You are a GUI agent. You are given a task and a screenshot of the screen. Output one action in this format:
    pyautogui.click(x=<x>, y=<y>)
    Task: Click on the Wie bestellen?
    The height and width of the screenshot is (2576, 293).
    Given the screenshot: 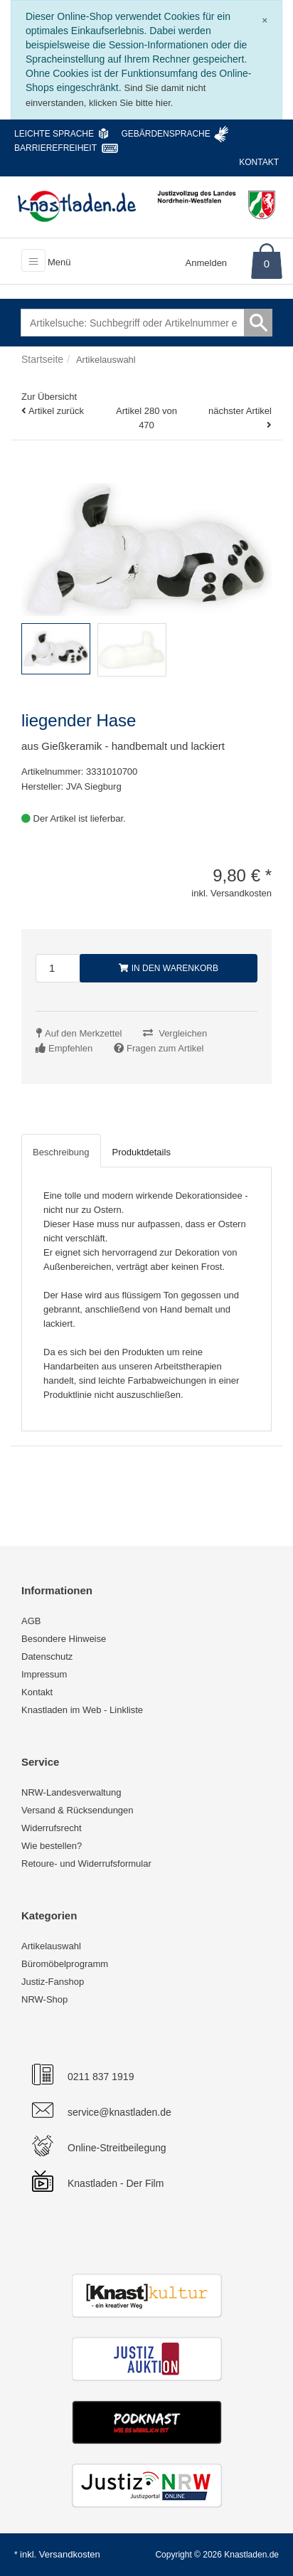 What is the action you would take?
    pyautogui.click(x=51, y=1845)
    